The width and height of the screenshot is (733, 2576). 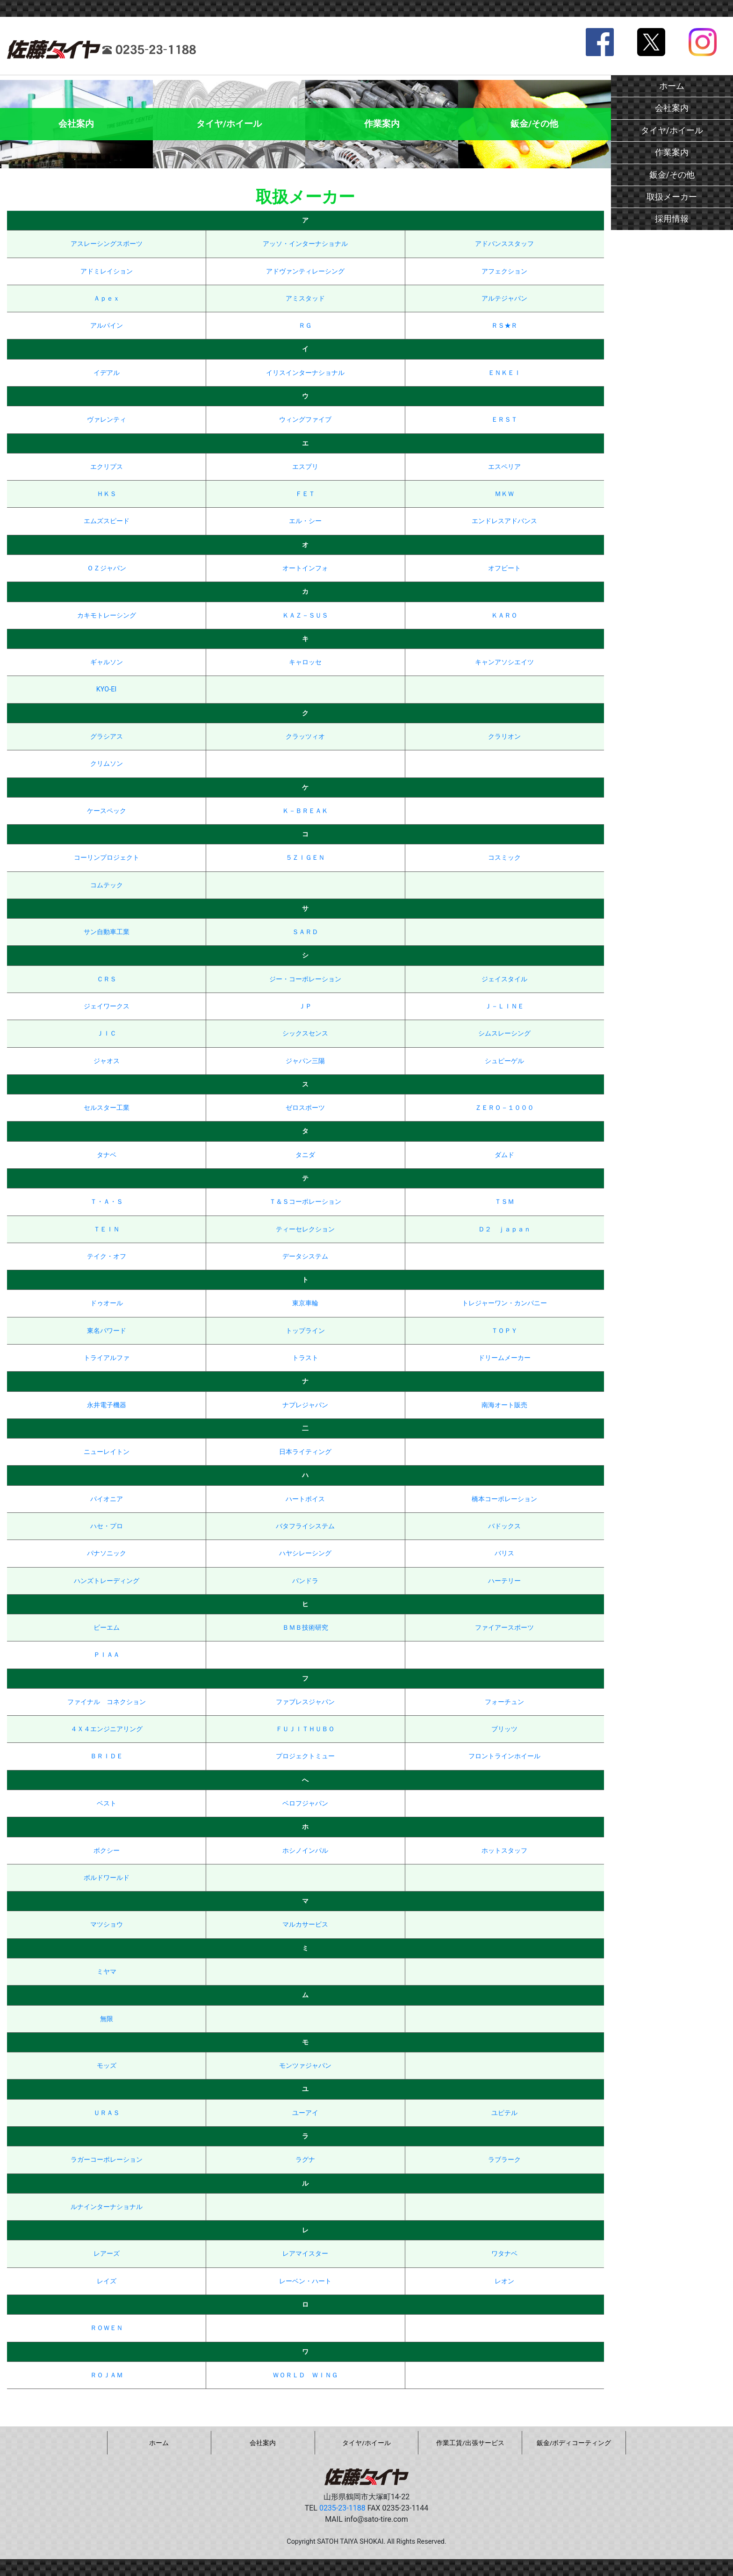 What do you see at coordinates (106, 811) in the screenshot?
I see `ケースペック` at bounding box center [106, 811].